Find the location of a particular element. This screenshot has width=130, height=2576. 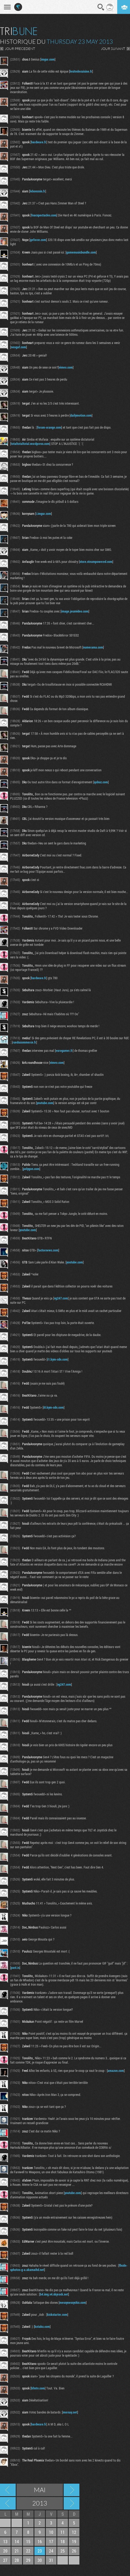

qobuz.com is located at coordinates (101, 782).